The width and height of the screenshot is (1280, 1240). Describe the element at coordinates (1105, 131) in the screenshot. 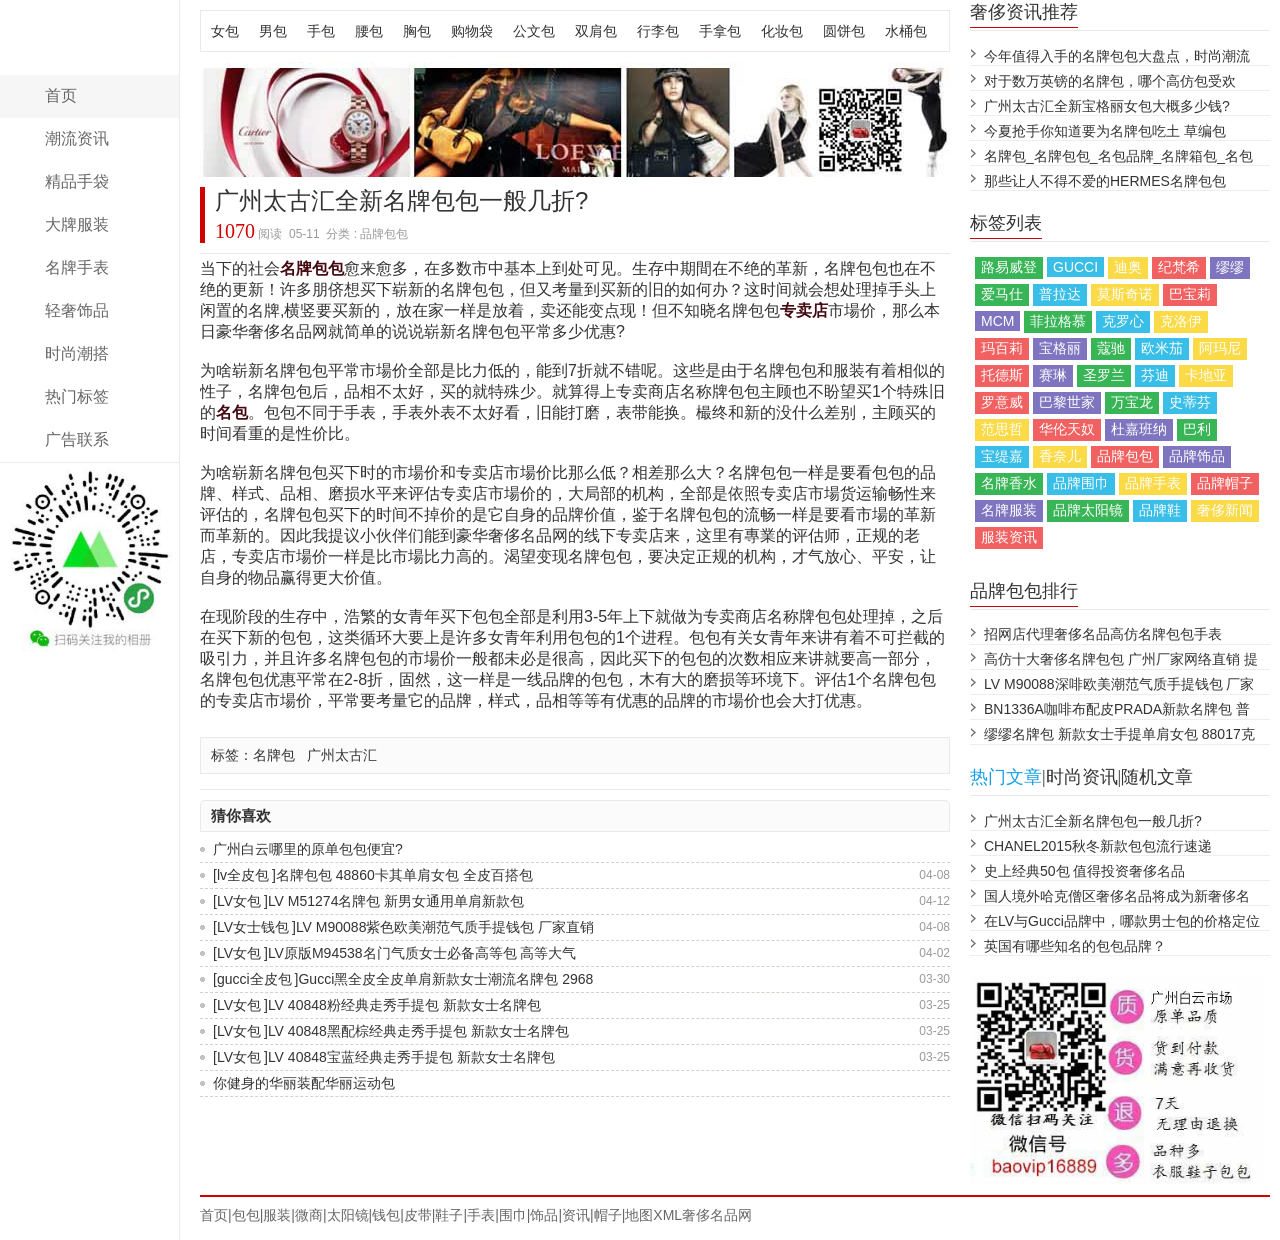

I see `今夏抢手你知道要为名牌包吃土 草编包` at that location.